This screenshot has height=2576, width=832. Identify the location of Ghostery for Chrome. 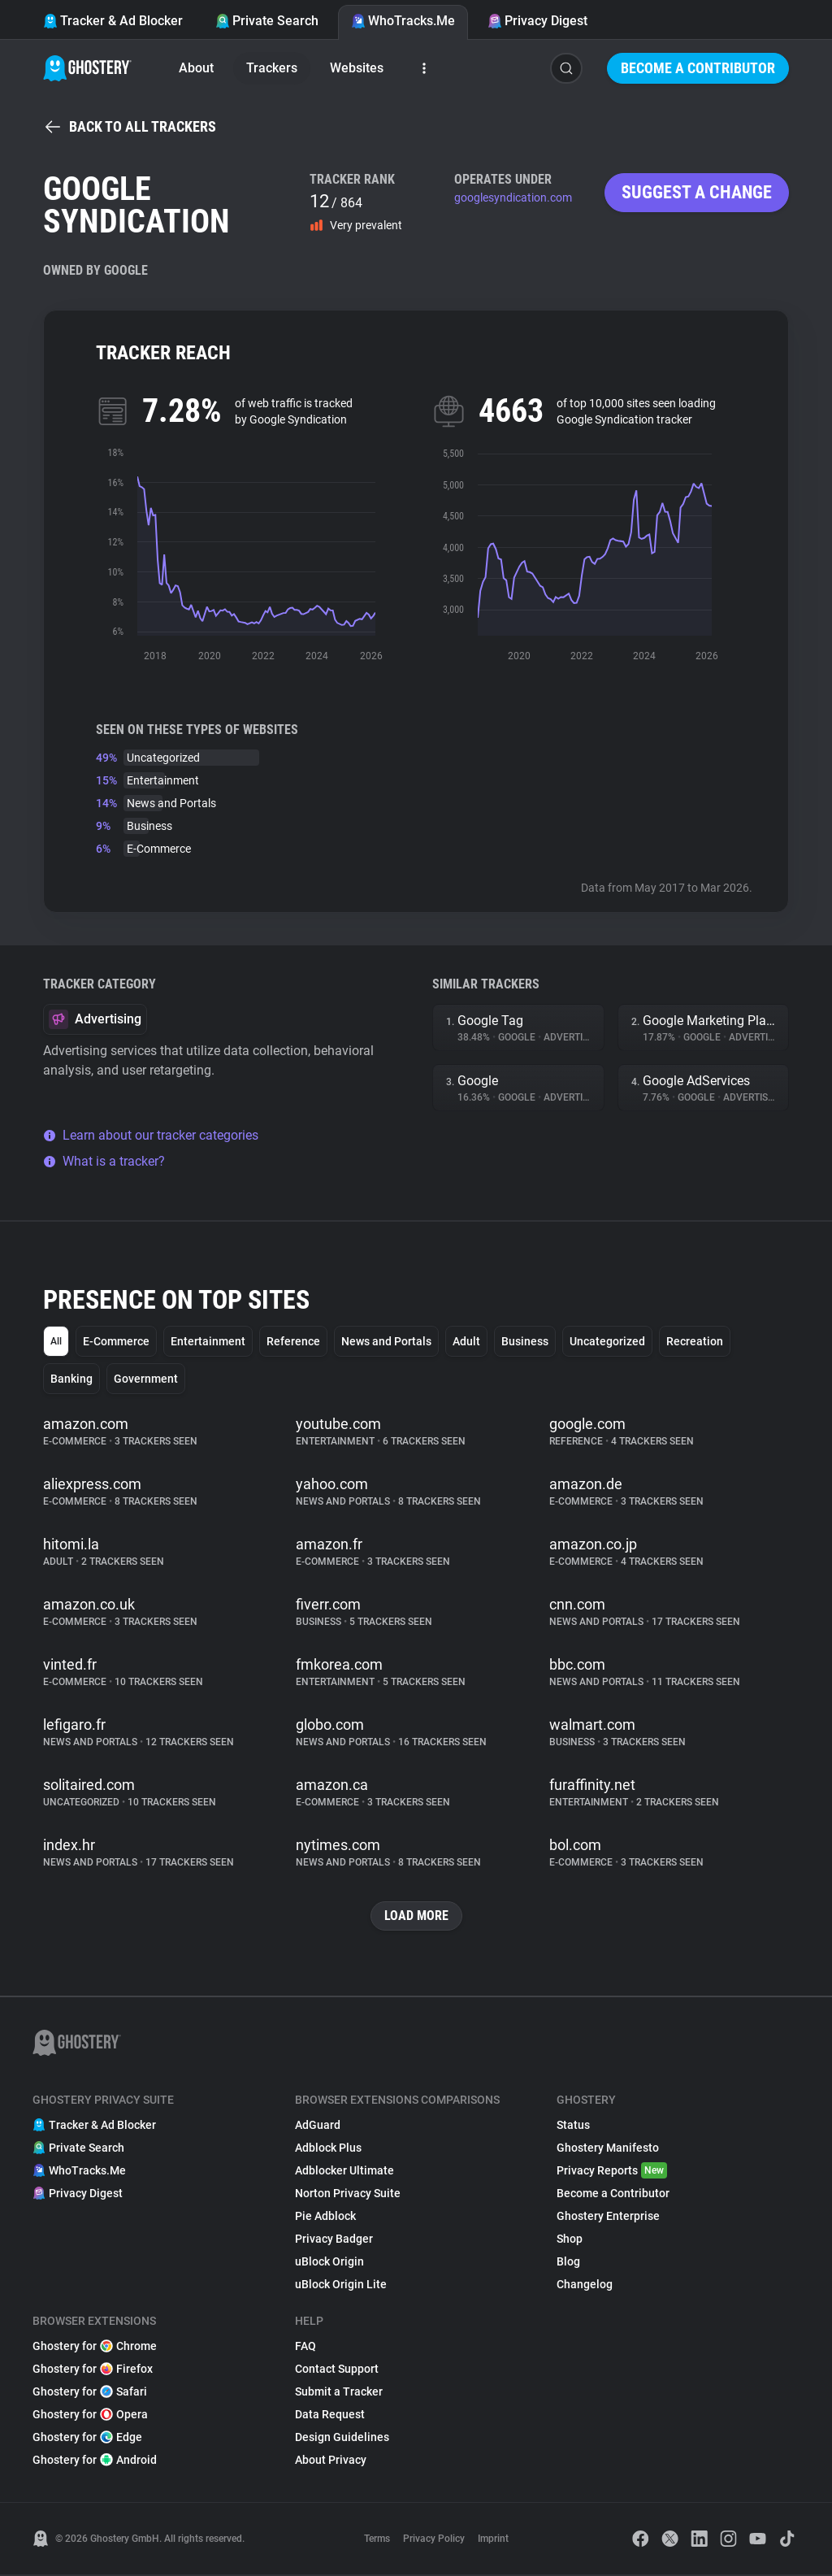
(94, 2347).